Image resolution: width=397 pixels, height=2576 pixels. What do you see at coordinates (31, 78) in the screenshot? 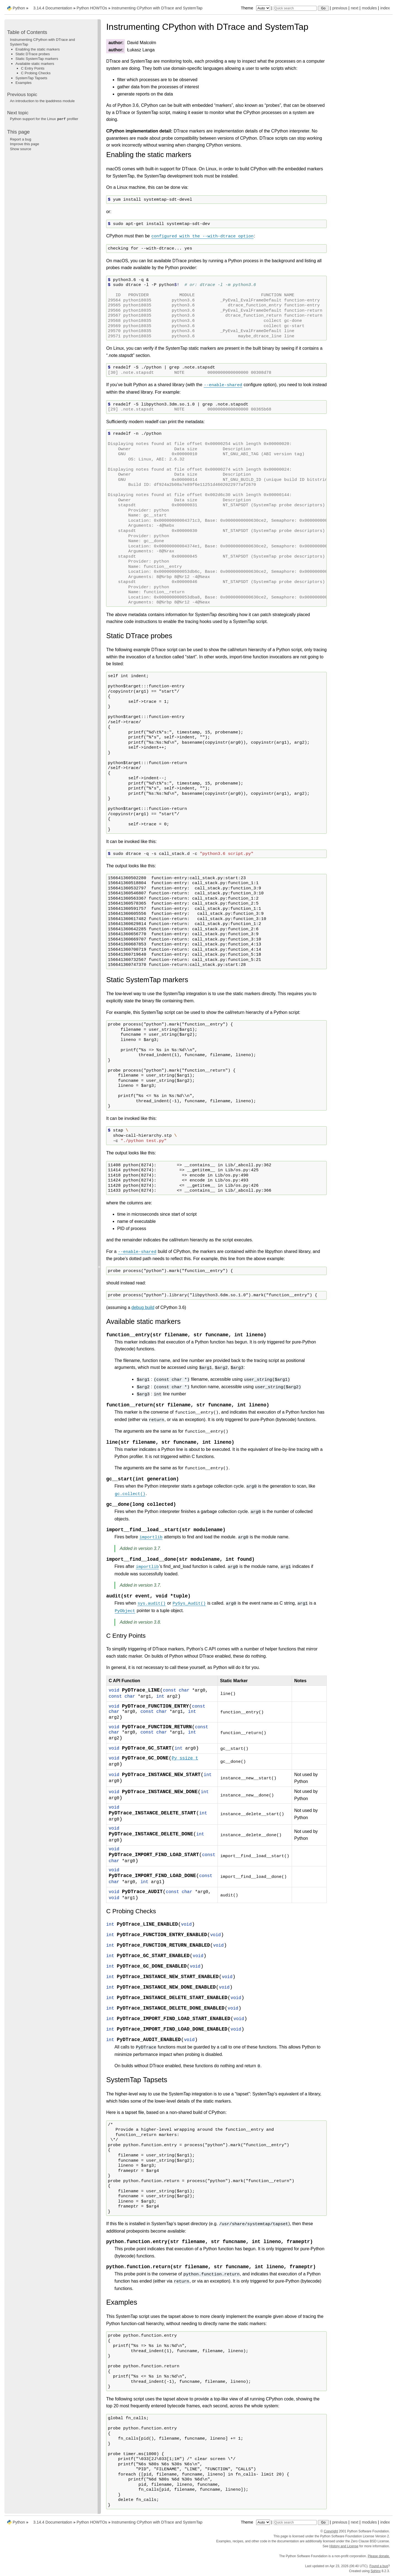
I see `SystemTap Tapsets` at bounding box center [31, 78].